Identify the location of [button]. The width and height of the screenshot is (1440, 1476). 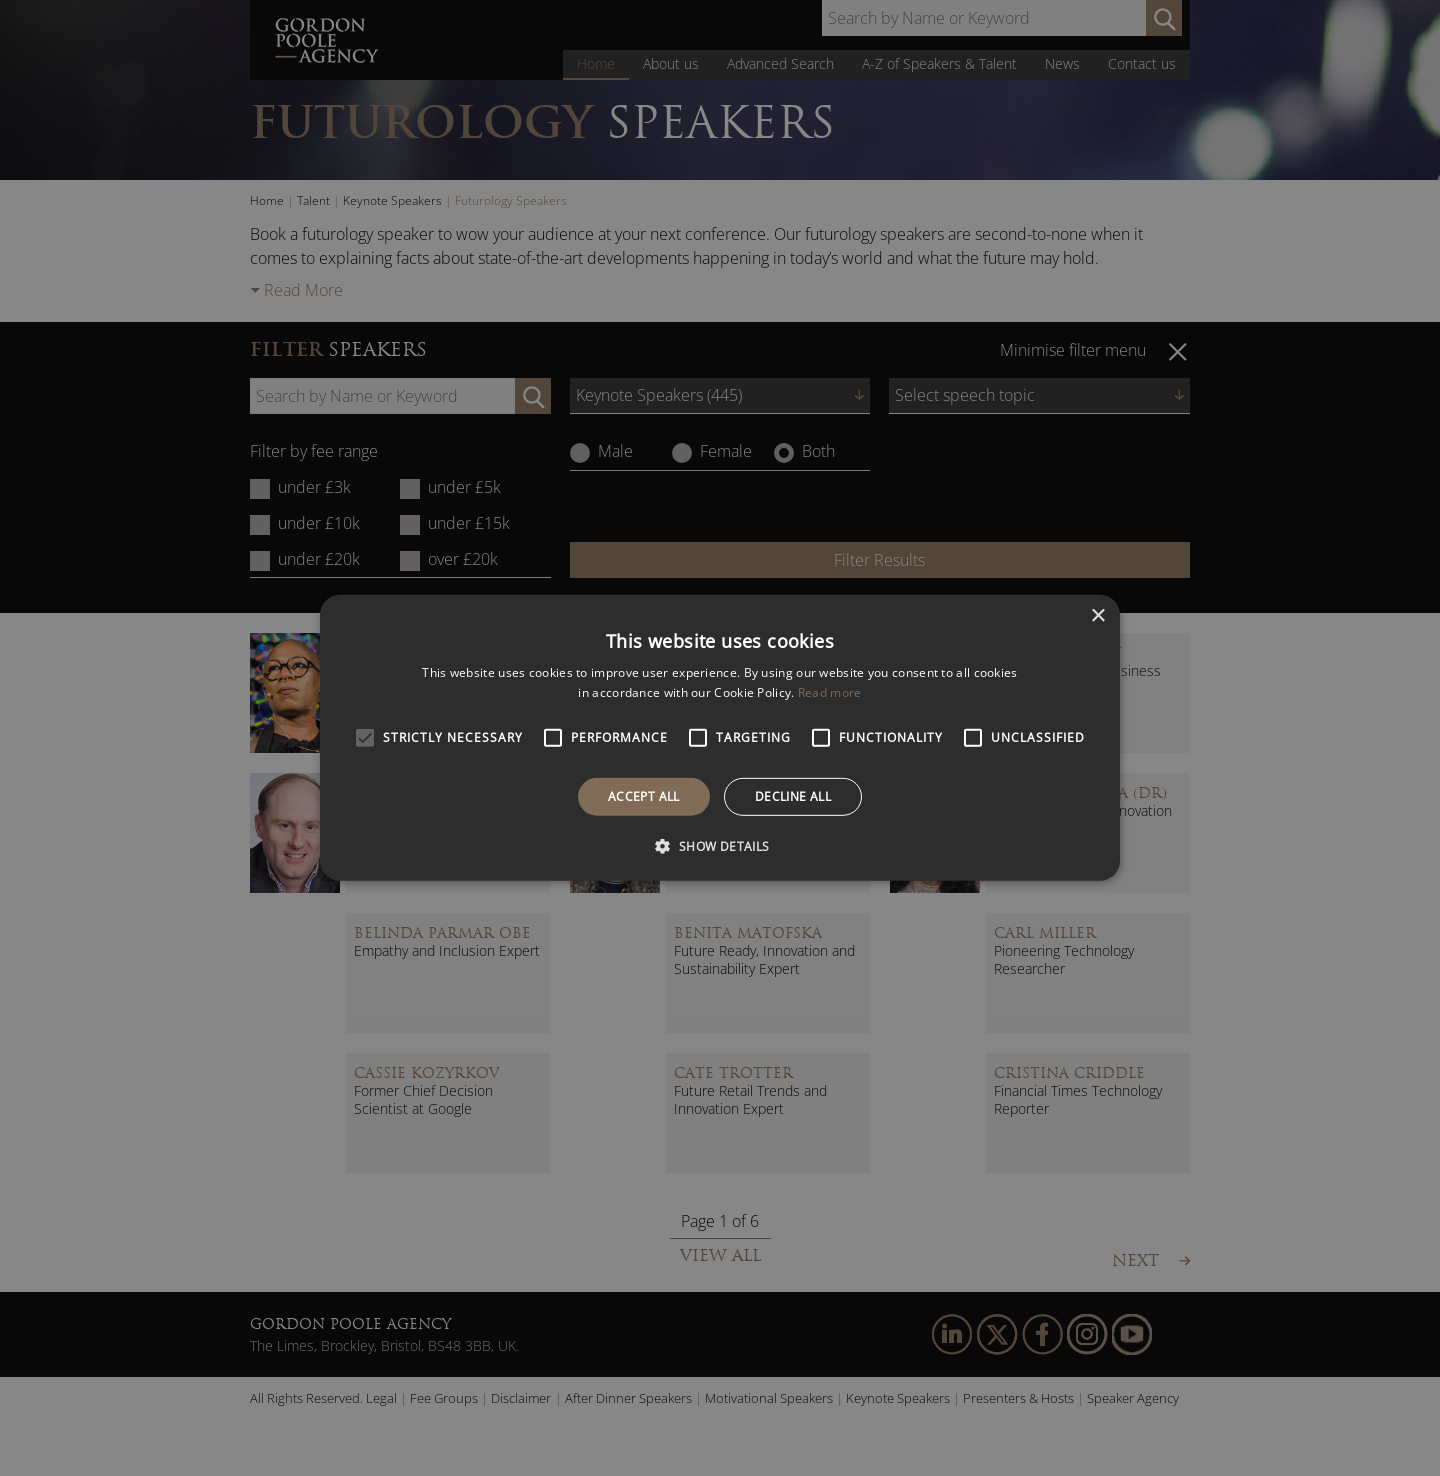
(719, 846).